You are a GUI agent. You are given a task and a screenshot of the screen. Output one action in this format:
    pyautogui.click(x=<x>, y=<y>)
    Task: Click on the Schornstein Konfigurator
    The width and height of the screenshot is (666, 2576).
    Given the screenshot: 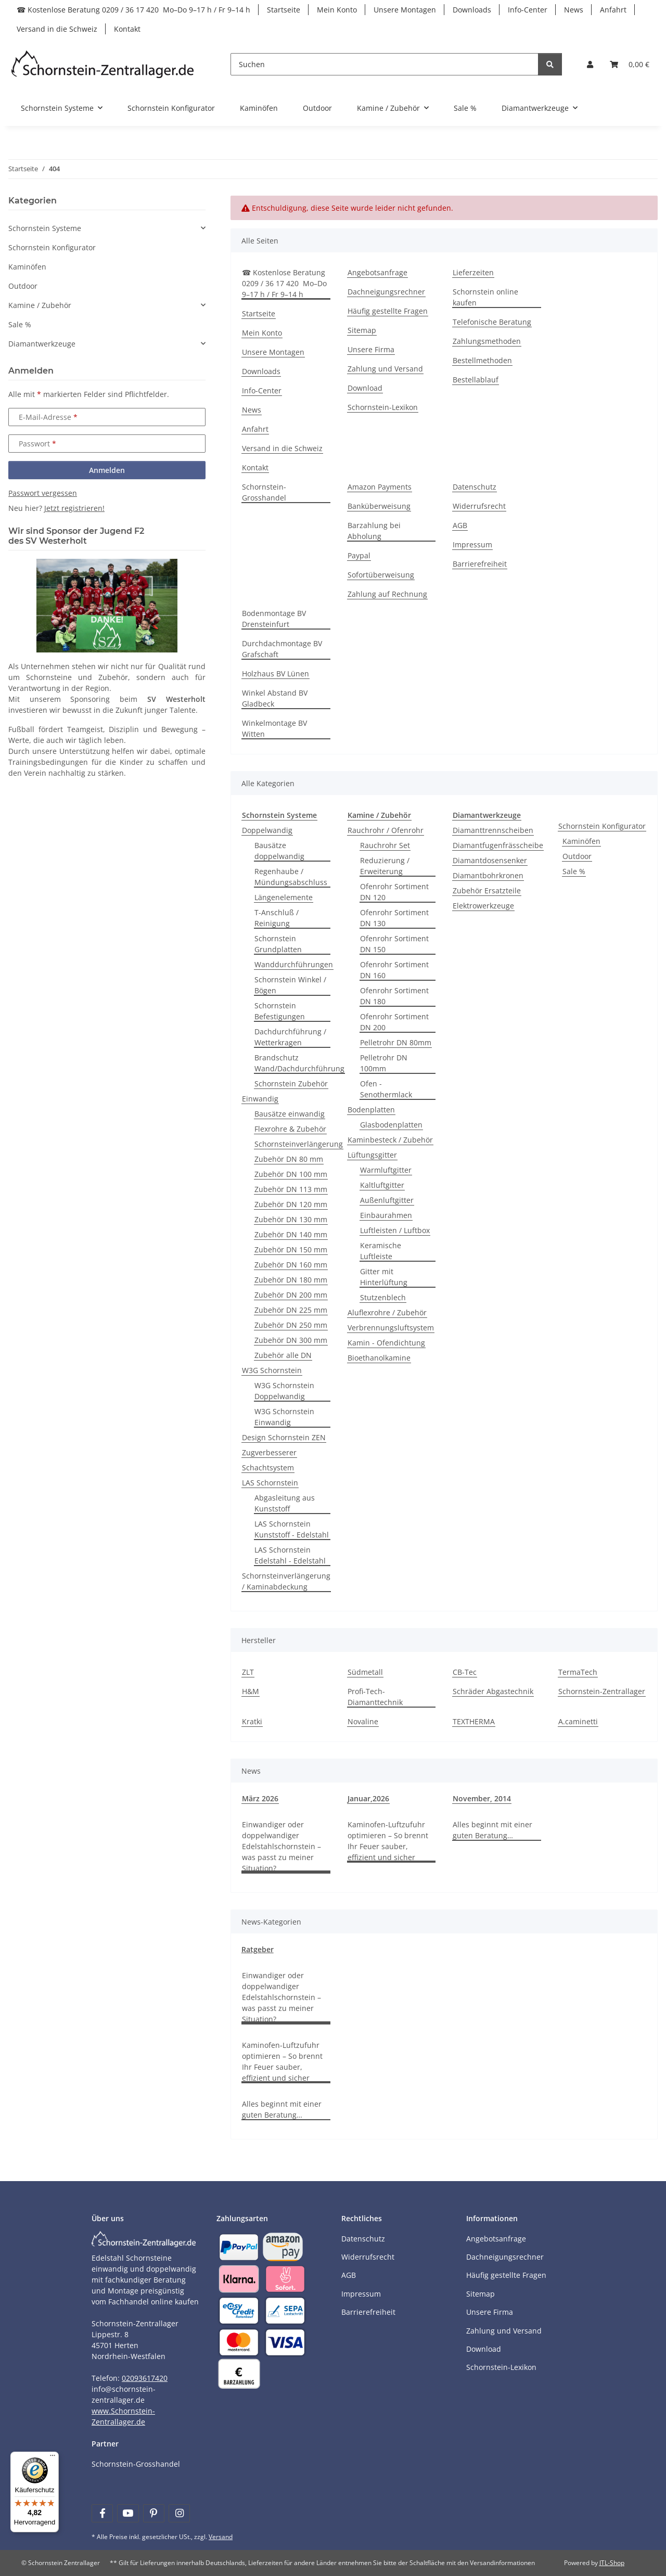 What is the action you would take?
    pyautogui.click(x=602, y=826)
    